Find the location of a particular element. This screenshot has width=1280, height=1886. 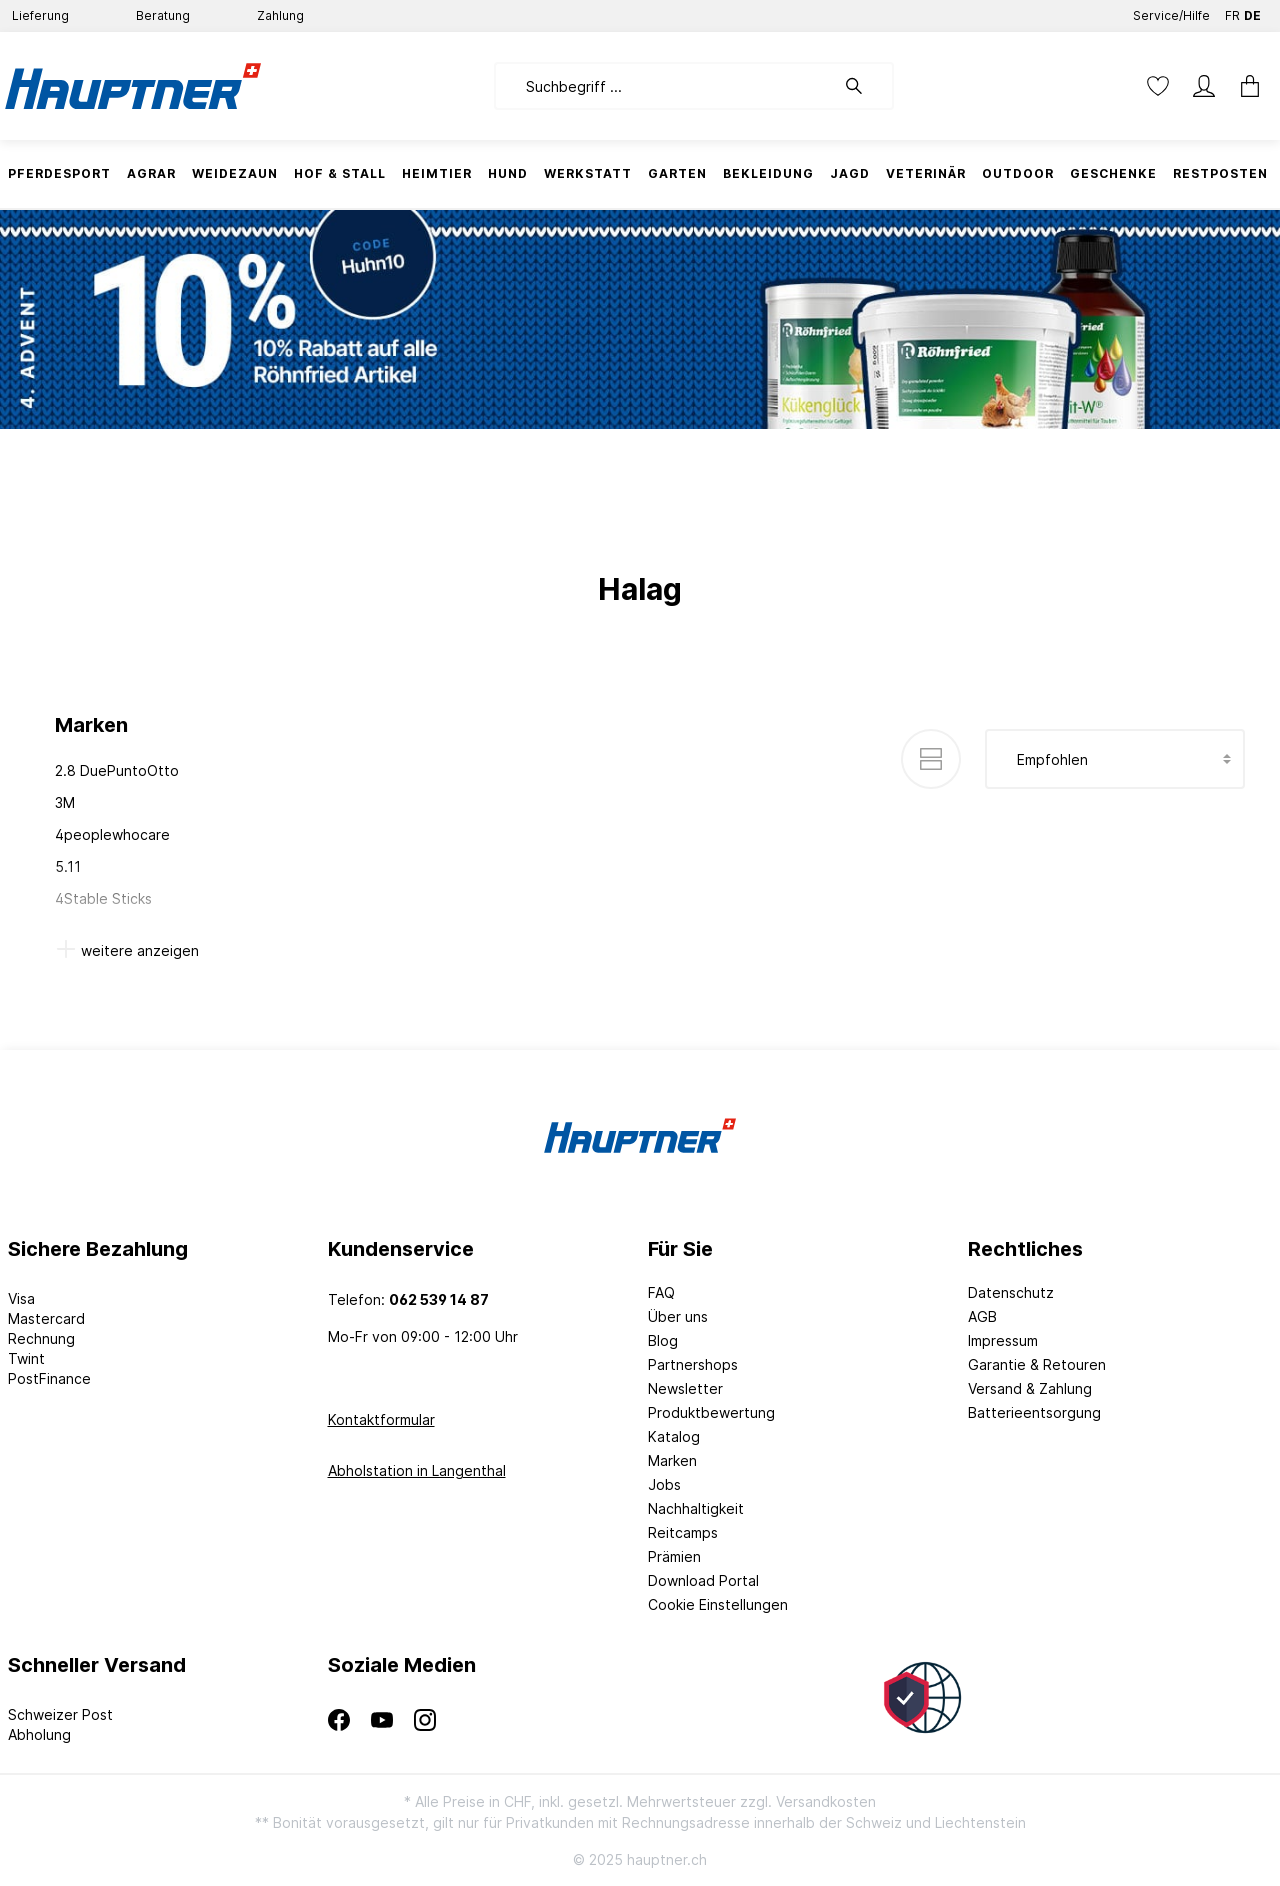

[Merkzettel] is located at coordinates (1158, 86).